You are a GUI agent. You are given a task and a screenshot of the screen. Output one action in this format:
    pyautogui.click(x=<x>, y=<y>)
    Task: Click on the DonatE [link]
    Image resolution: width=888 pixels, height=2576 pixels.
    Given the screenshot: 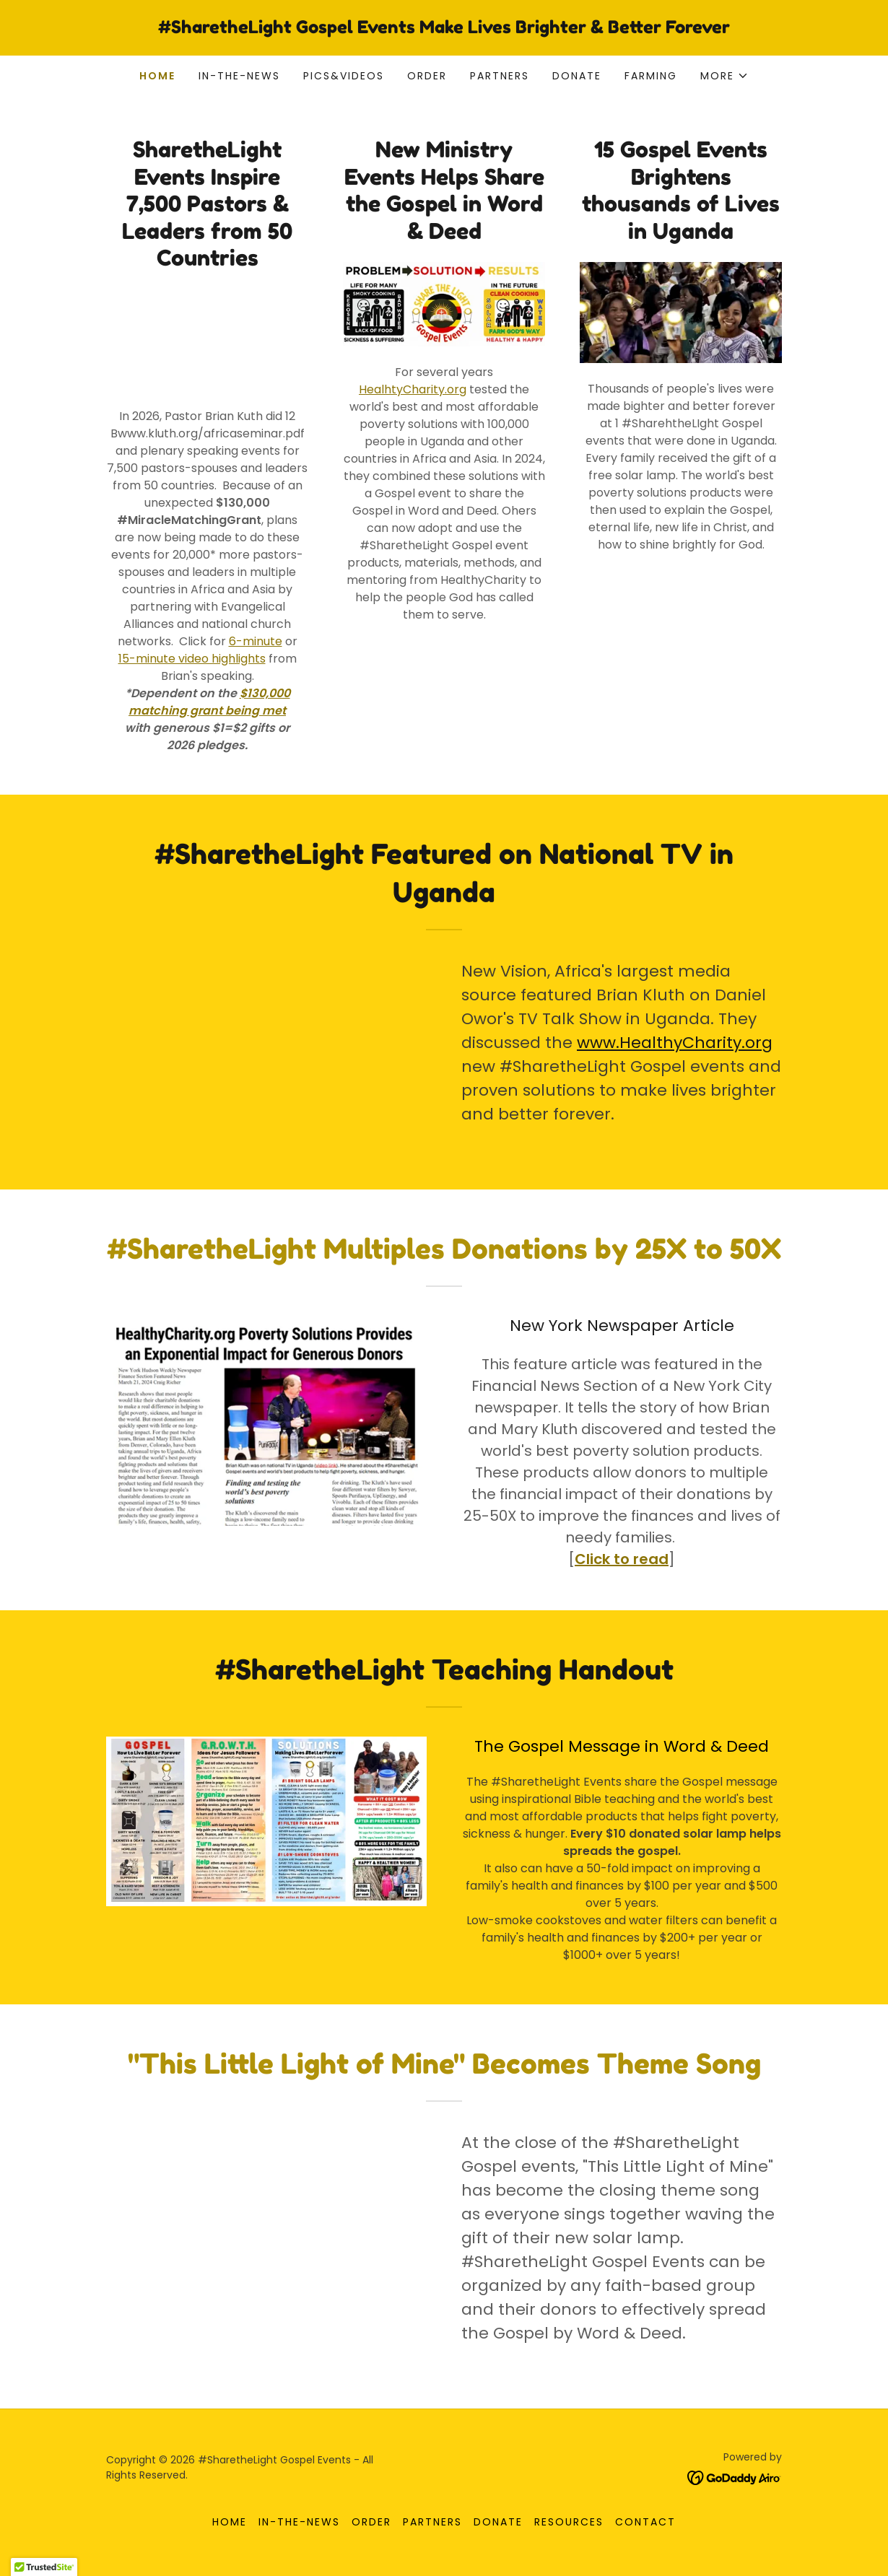 What is the action you would take?
    pyautogui.click(x=576, y=76)
    